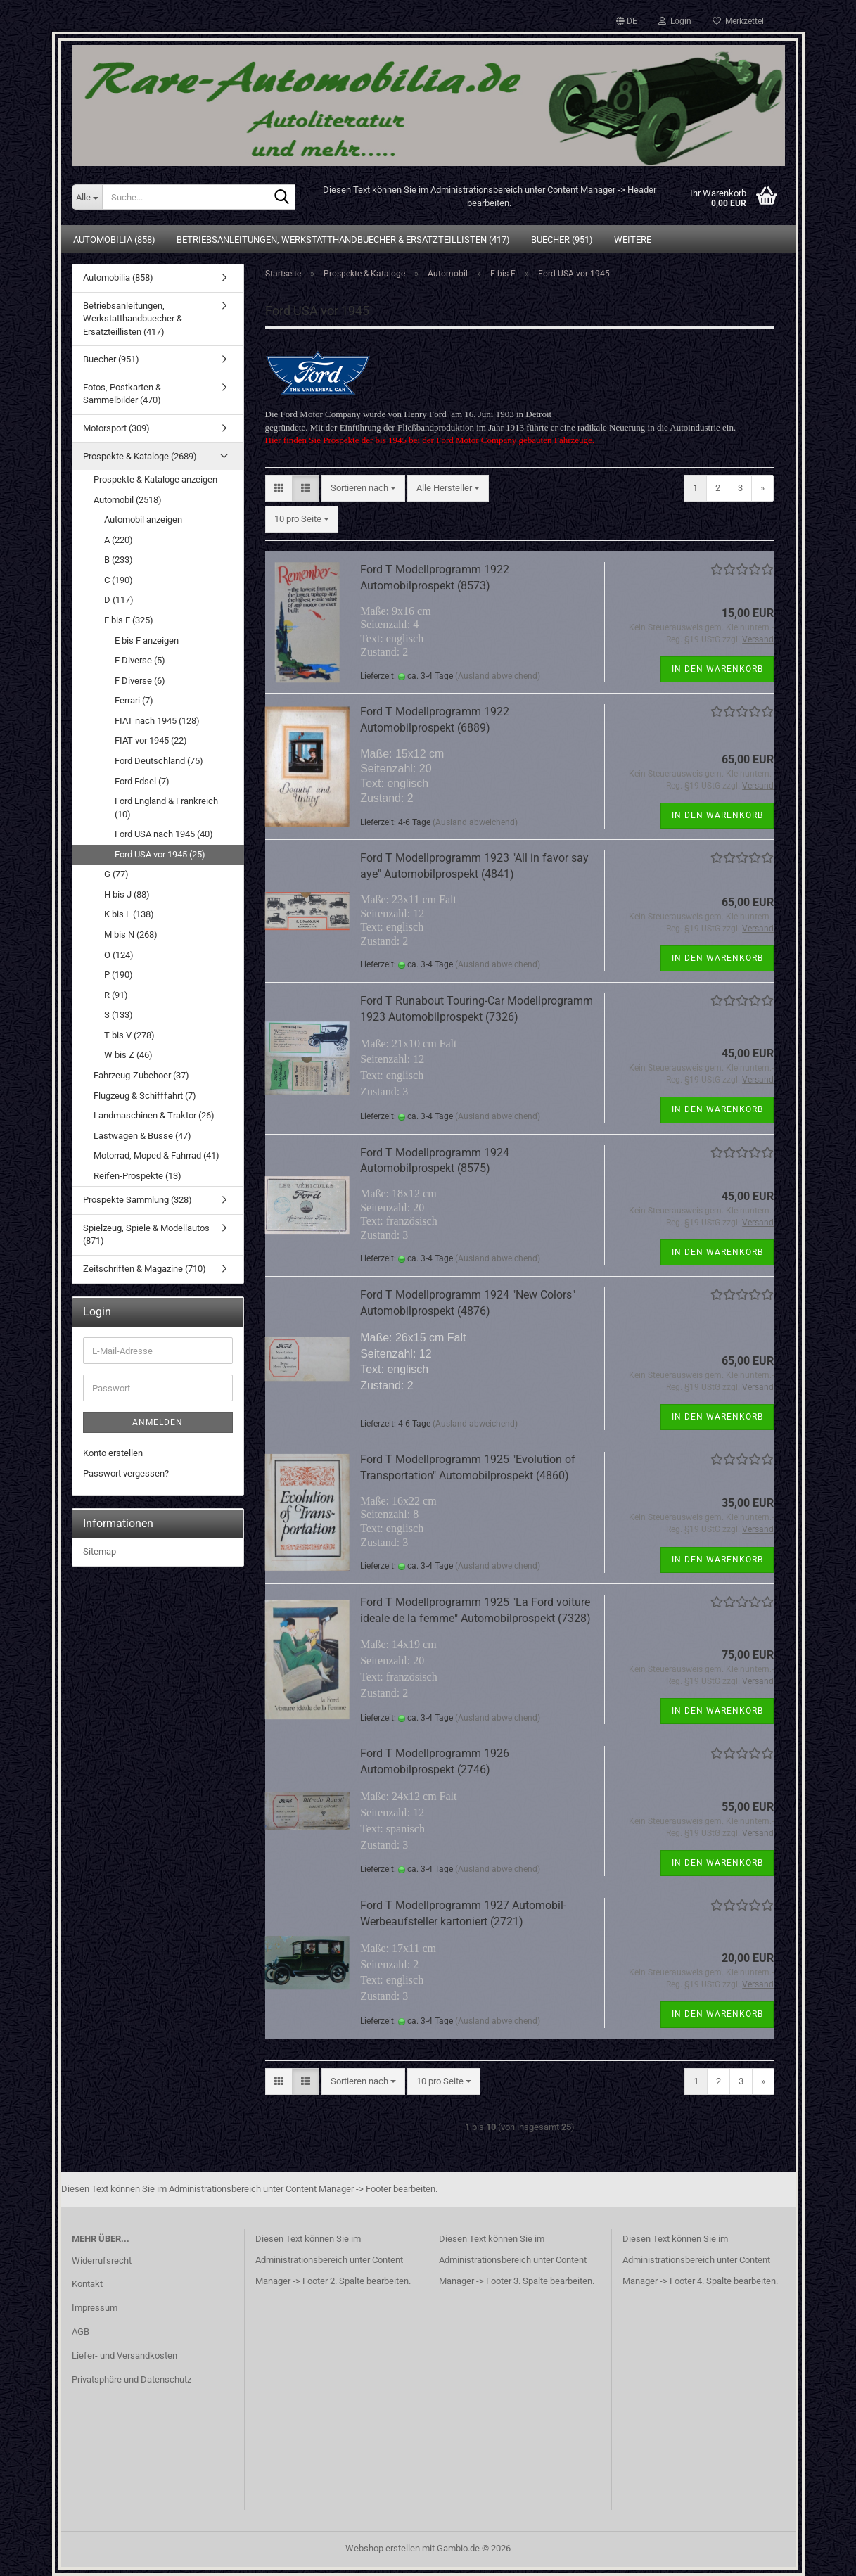  What do you see at coordinates (119, 955) in the screenshot?
I see `O (124)` at bounding box center [119, 955].